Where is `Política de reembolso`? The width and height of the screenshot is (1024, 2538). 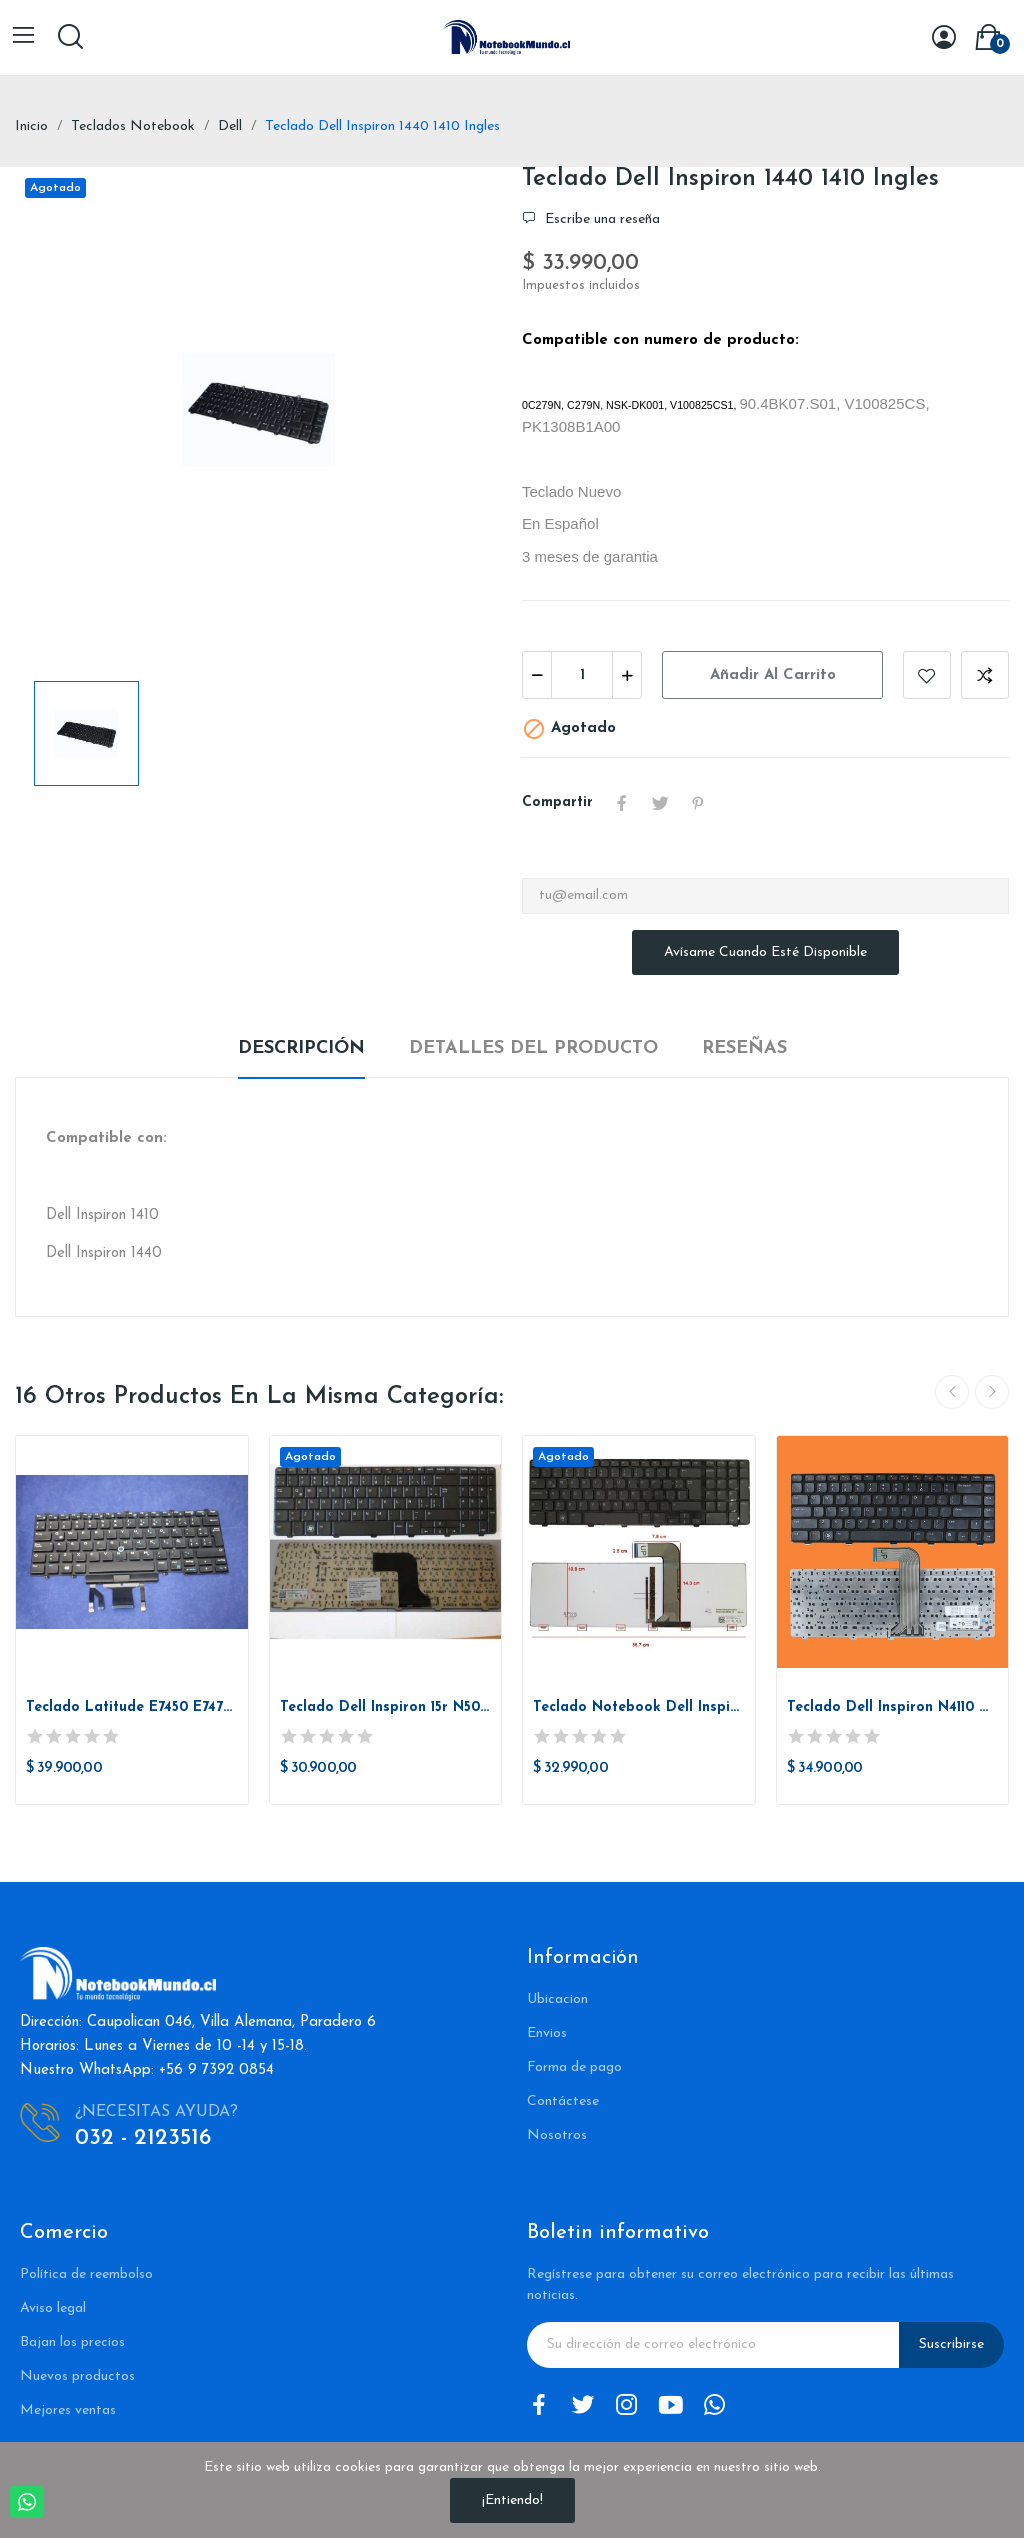 Política de reembolso is located at coordinates (86, 2274).